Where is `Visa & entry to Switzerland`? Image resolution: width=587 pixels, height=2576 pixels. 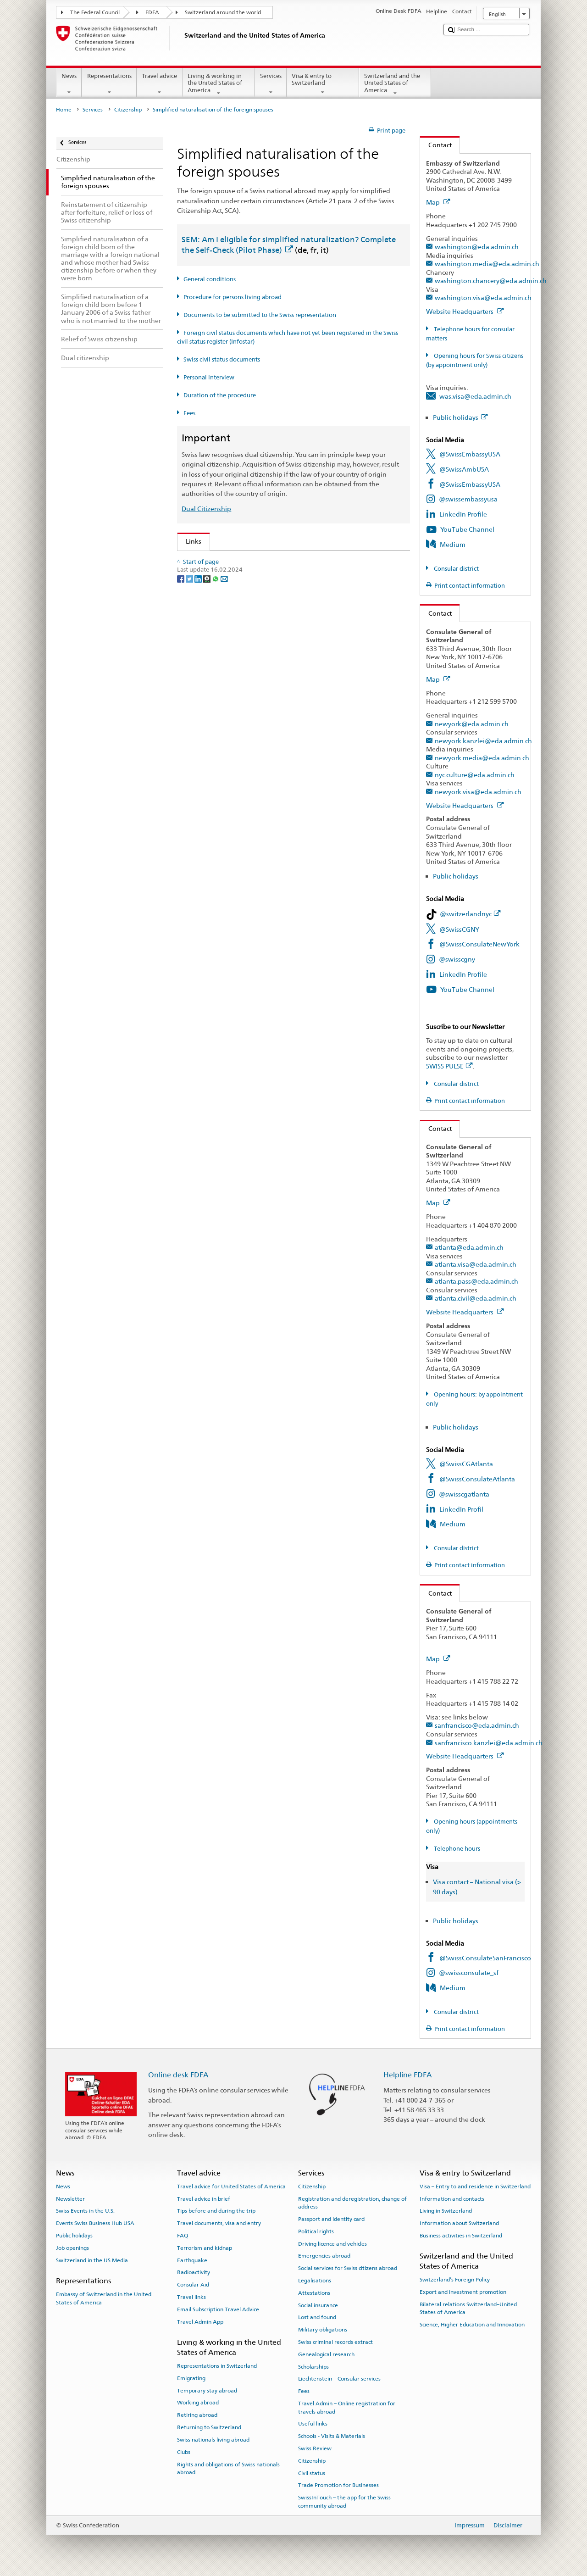
Visa & entry to Switzerland is located at coordinates (323, 84).